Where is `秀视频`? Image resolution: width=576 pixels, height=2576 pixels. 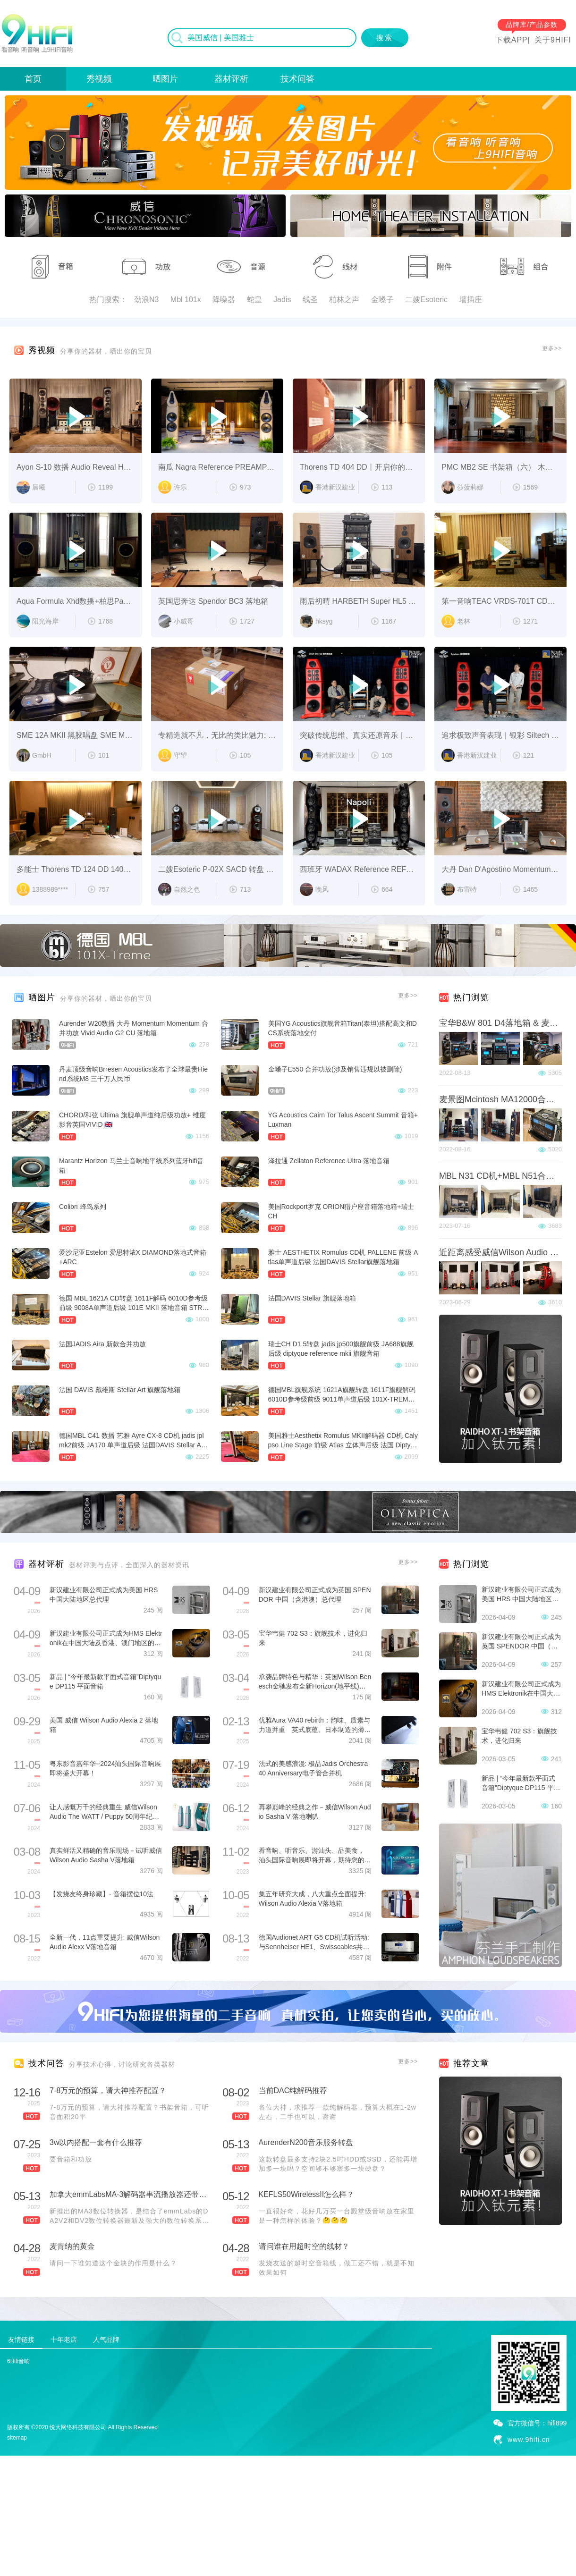 秀视频 is located at coordinates (99, 79).